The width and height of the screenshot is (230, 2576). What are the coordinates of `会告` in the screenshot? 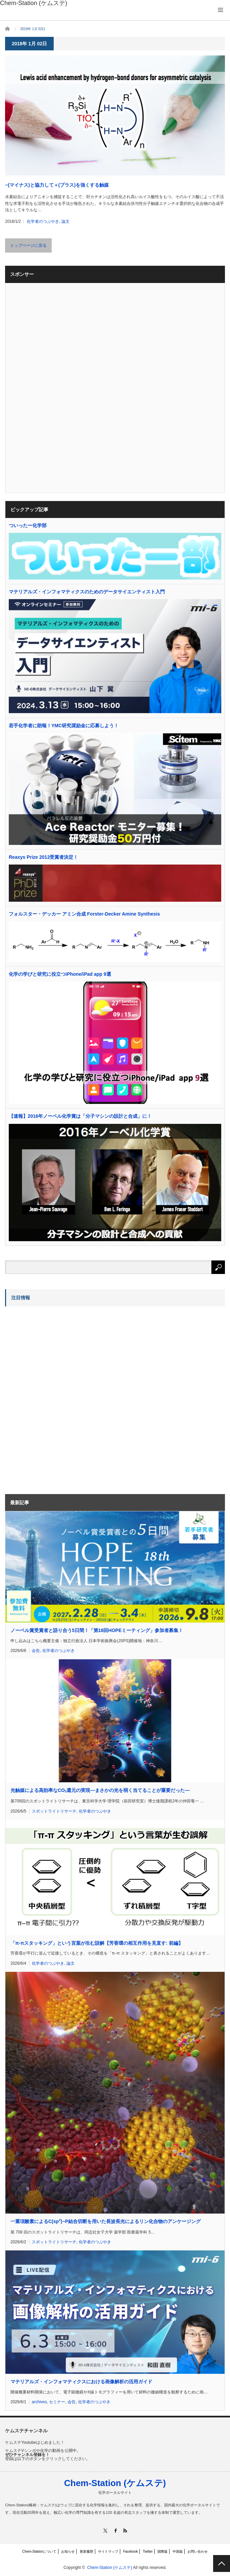 It's located at (36, 1650).